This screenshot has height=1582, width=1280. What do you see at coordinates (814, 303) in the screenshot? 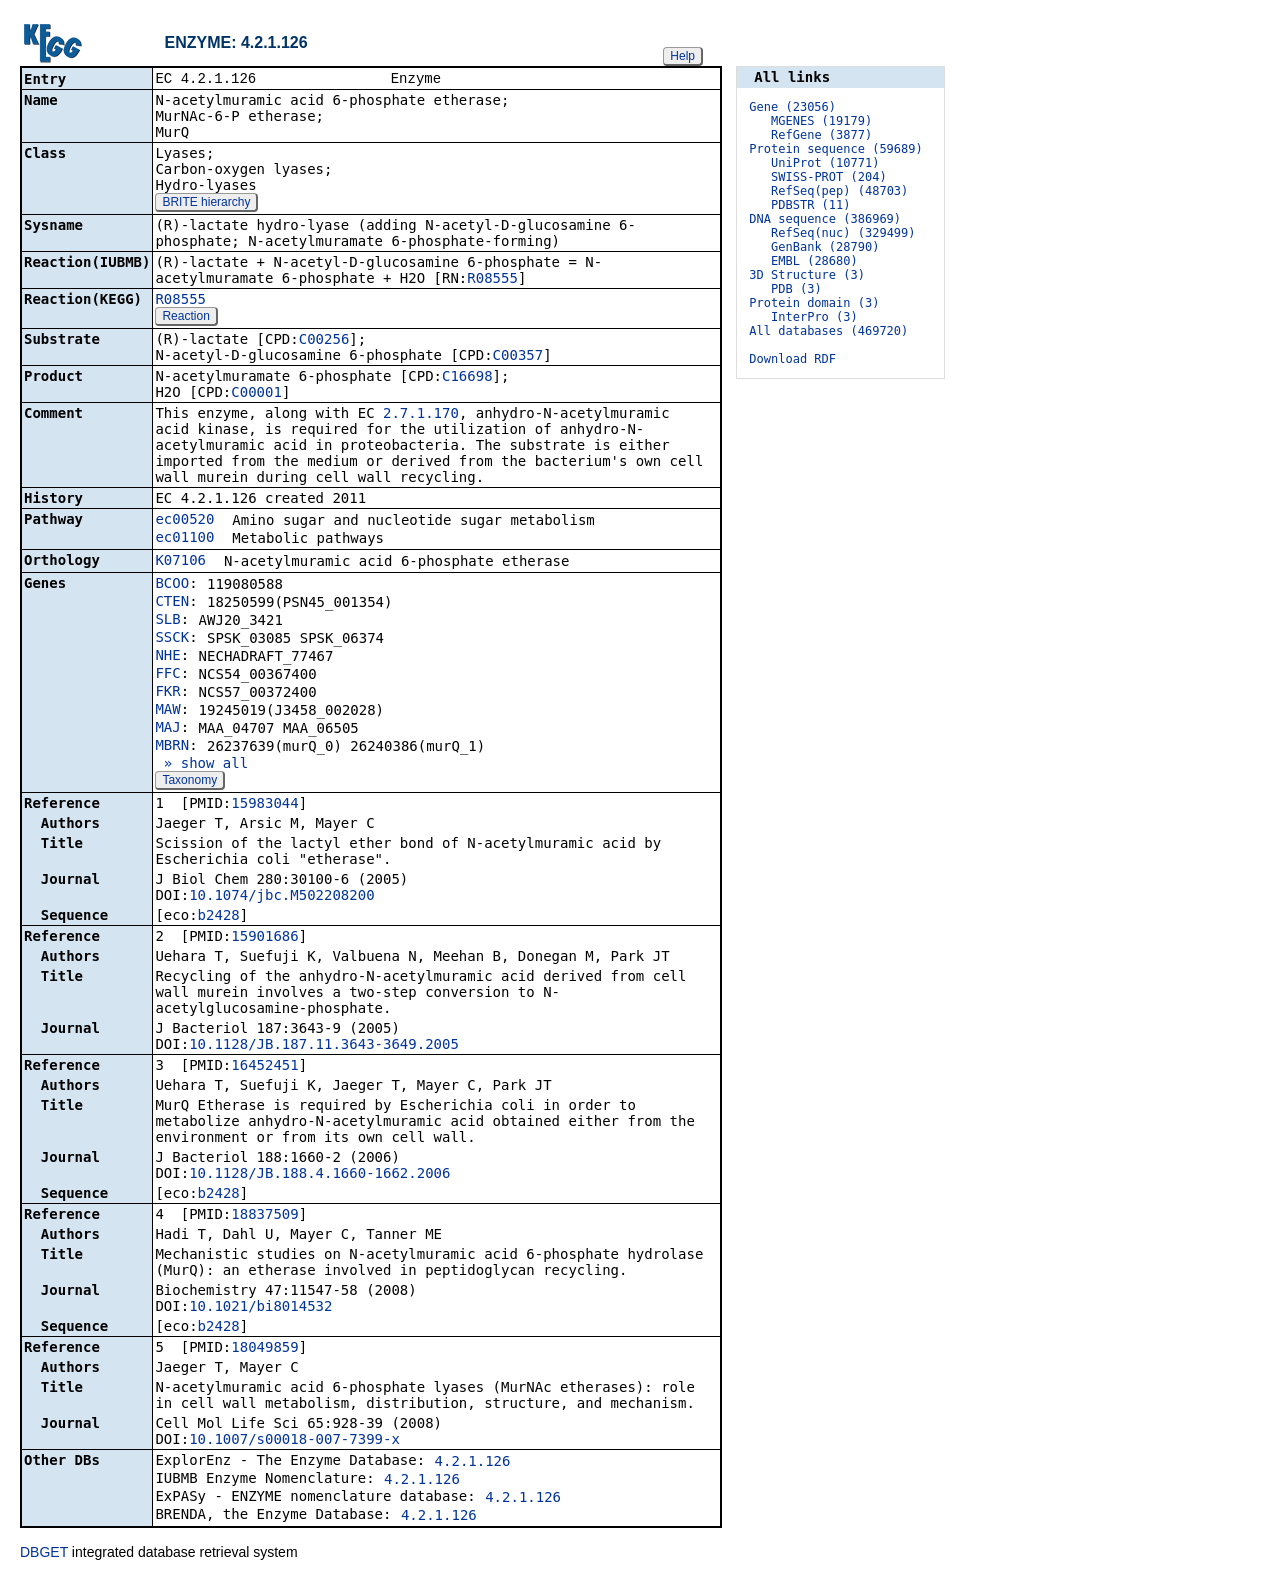
I see `Protein domain (3)` at bounding box center [814, 303].